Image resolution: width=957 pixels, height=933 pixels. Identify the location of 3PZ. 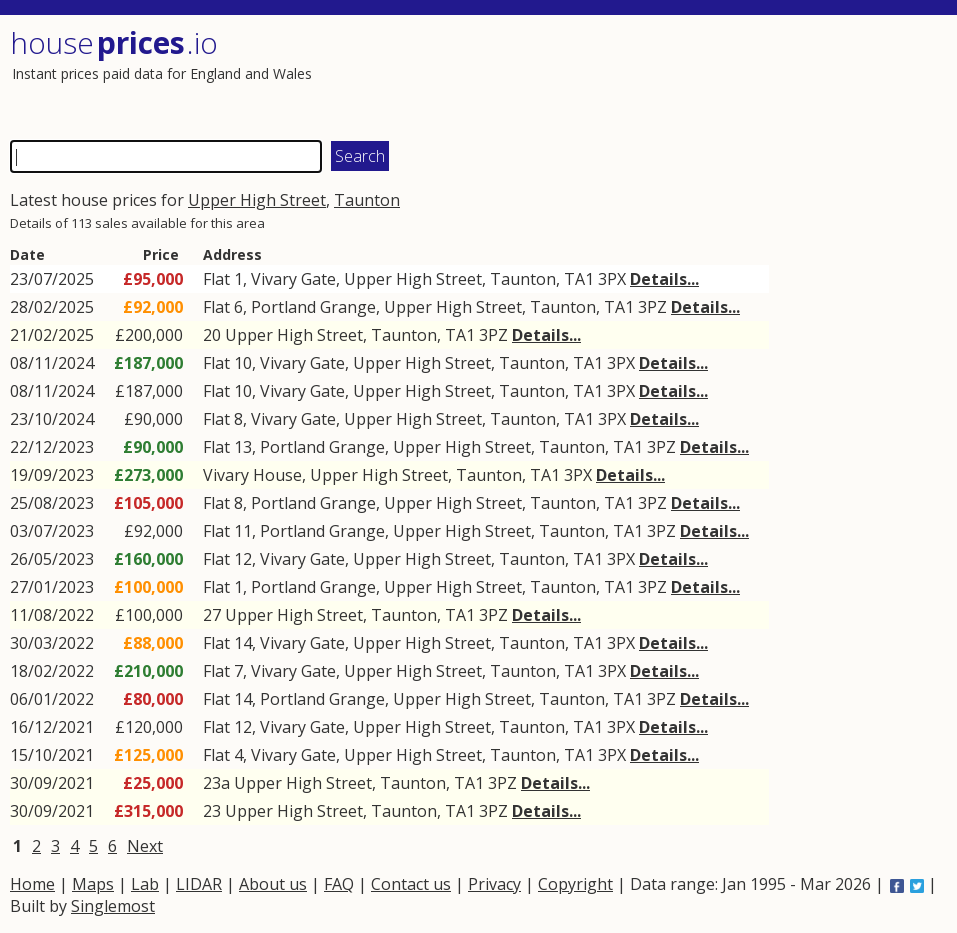
(652, 307).